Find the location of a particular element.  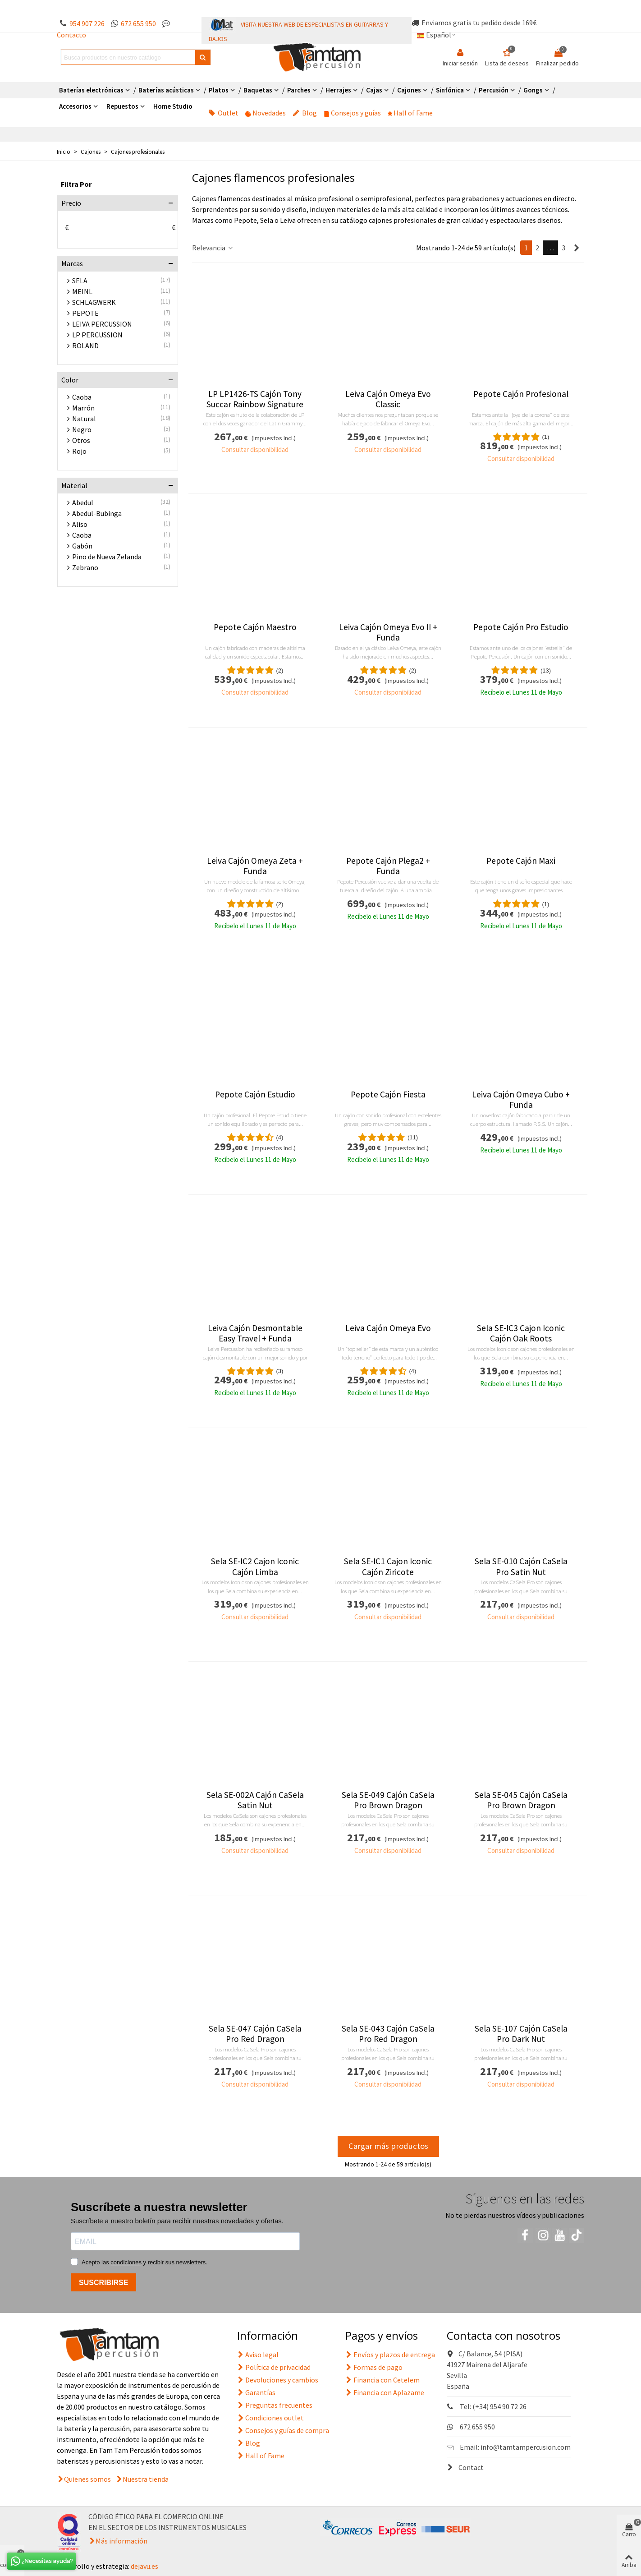

Quienes somos is located at coordinates (87, 2479).